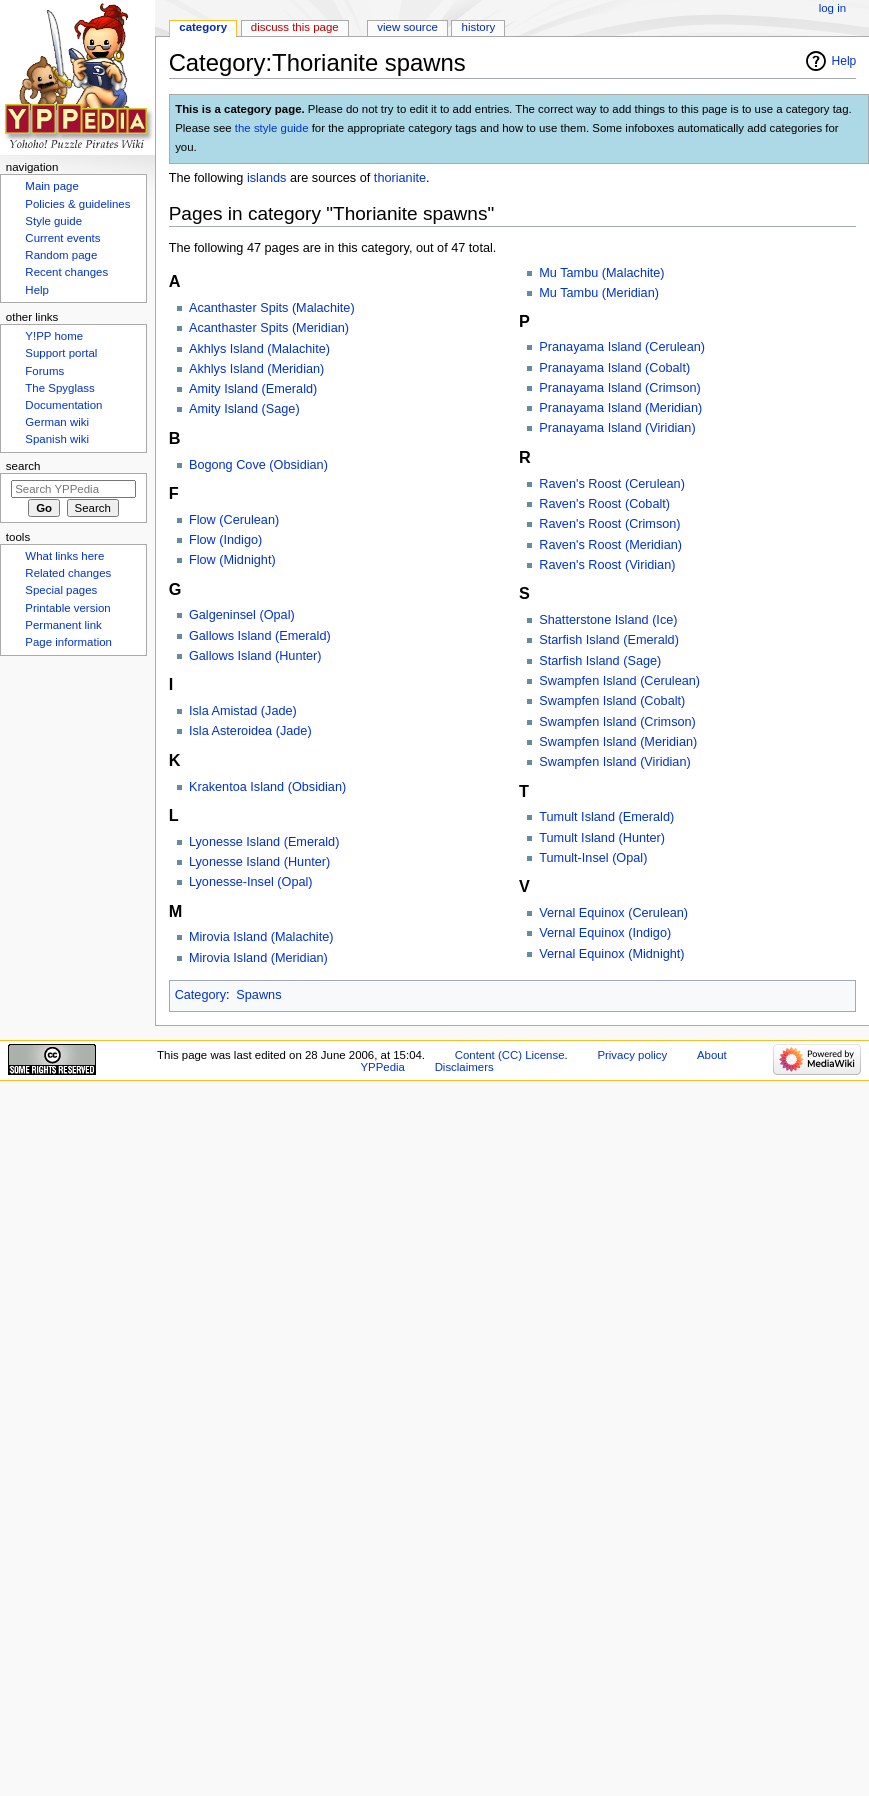 The image size is (869, 1796). Describe the element at coordinates (593, 858) in the screenshot. I see `Tumult-Insel (Opal)` at that location.